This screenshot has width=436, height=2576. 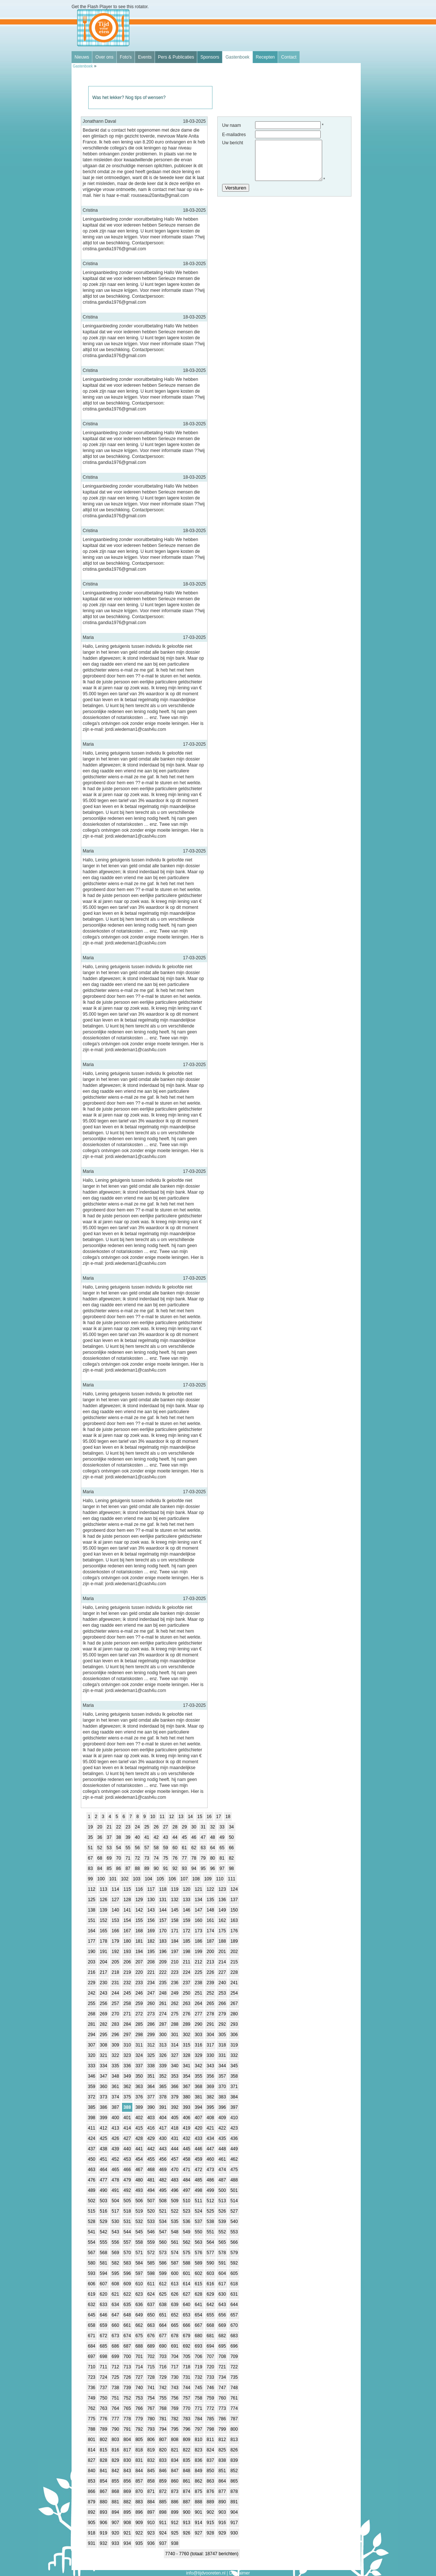 What do you see at coordinates (103, 2501) in the screenshot?
I see `880` at bounding box center [103, 2501].